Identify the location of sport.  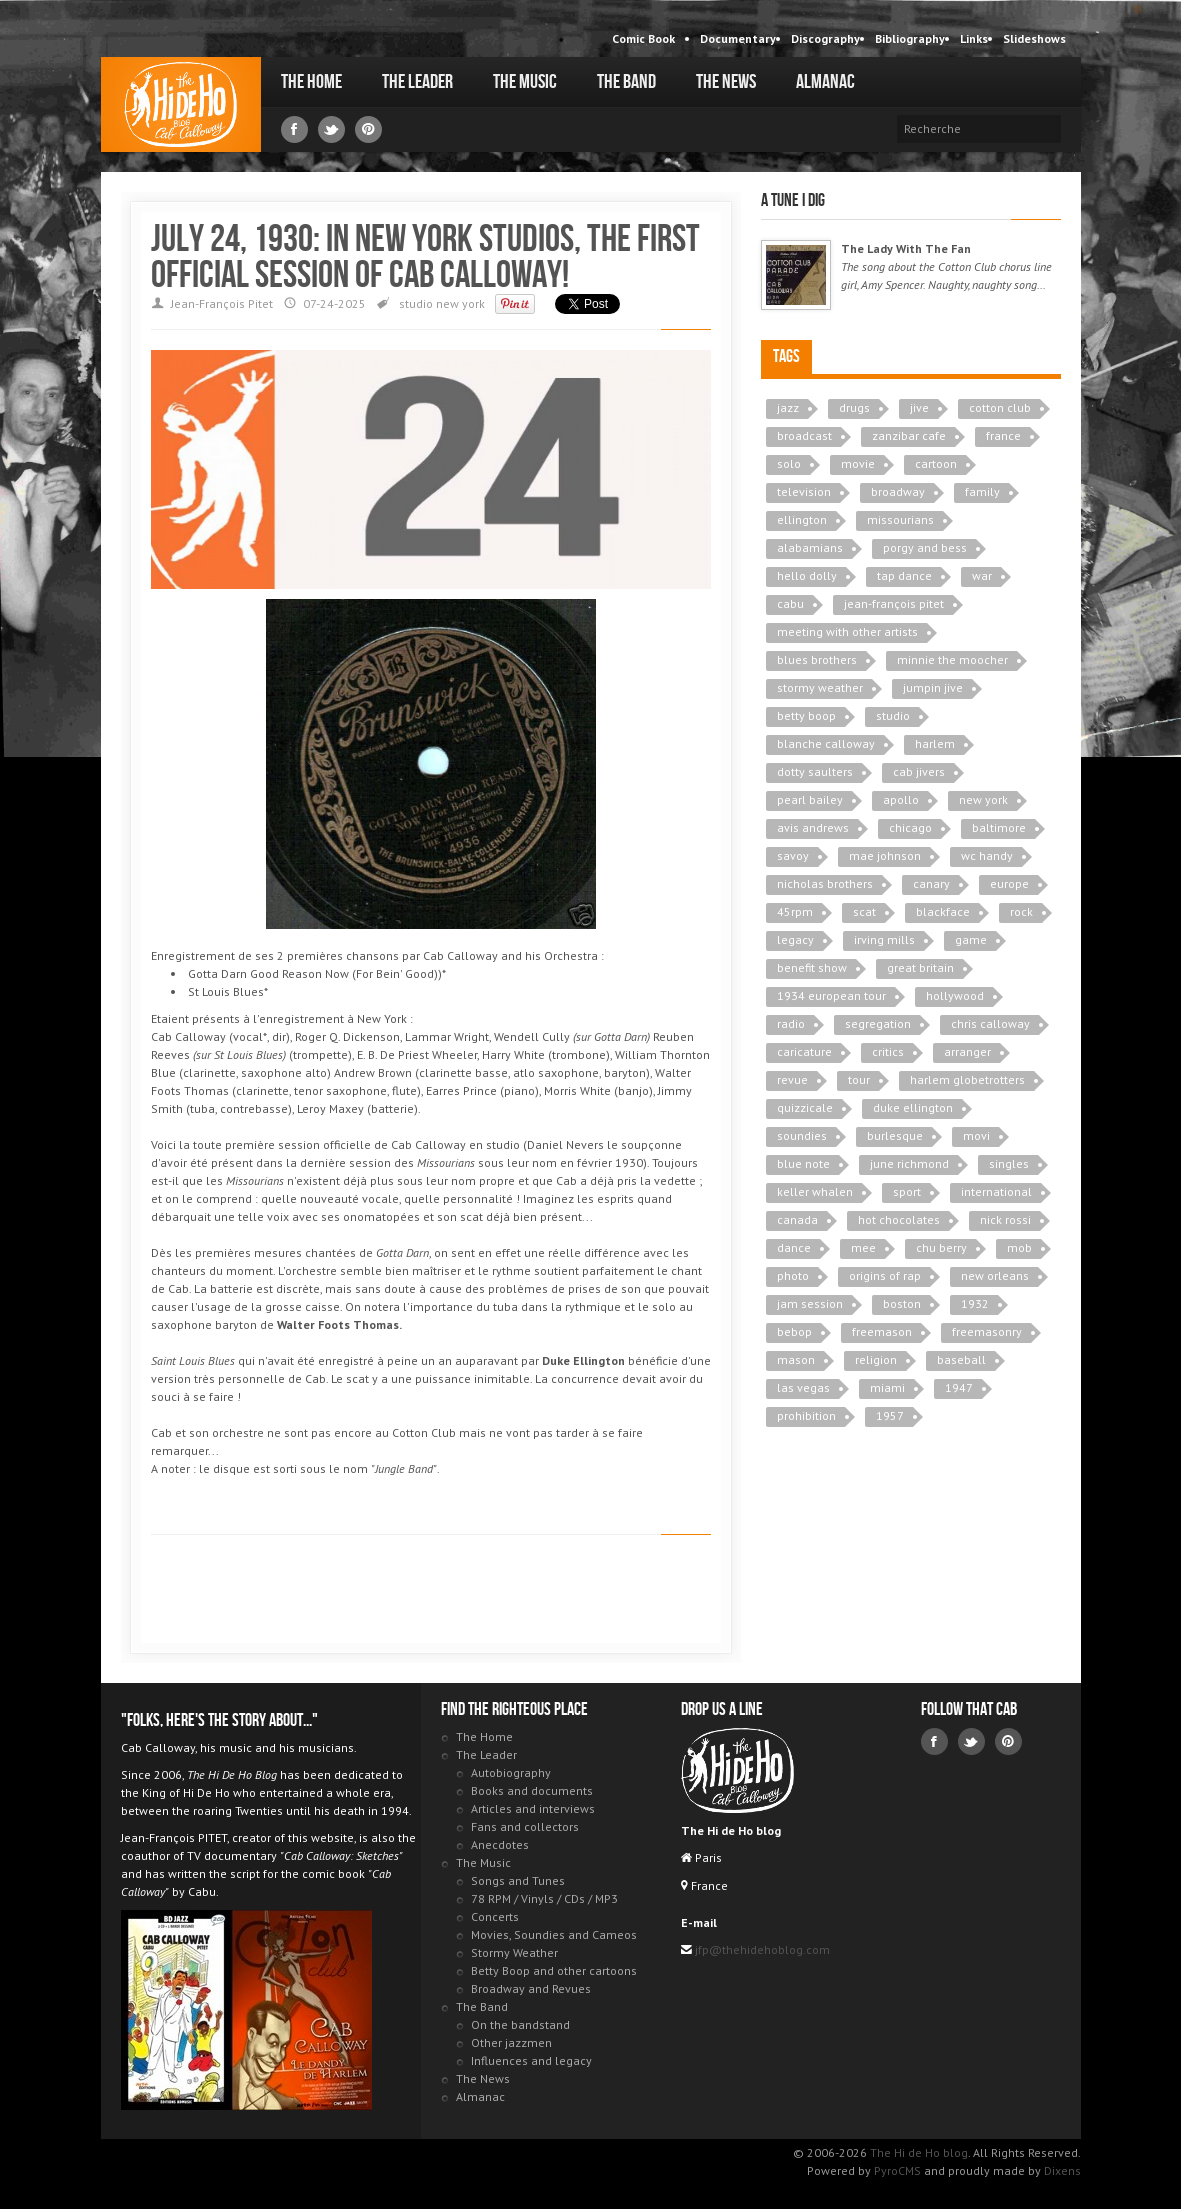
(907, 1191).